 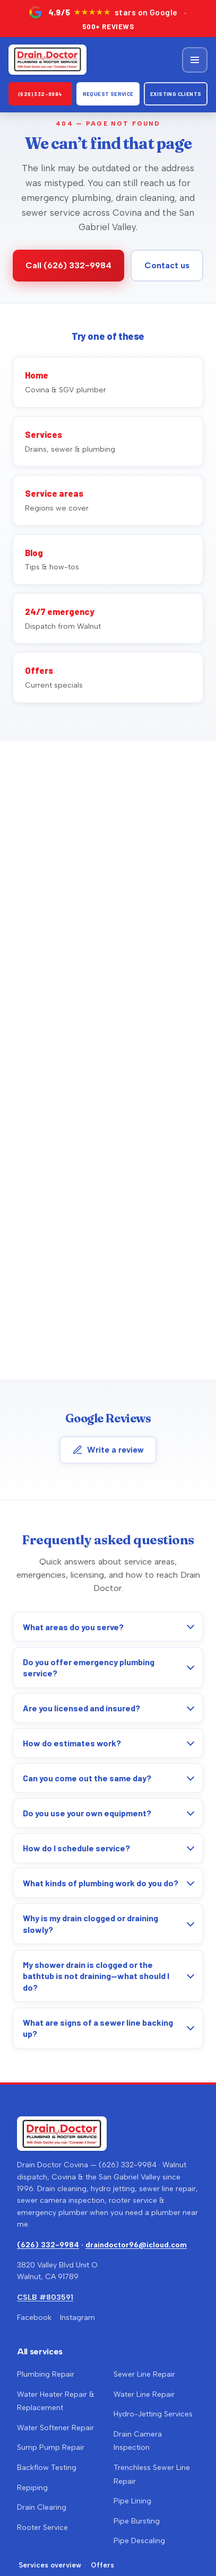 What do you see at coordinates (132, 2500) in the screenshot?
I see `Pipe Lining` at bounding box center [132, 2500].